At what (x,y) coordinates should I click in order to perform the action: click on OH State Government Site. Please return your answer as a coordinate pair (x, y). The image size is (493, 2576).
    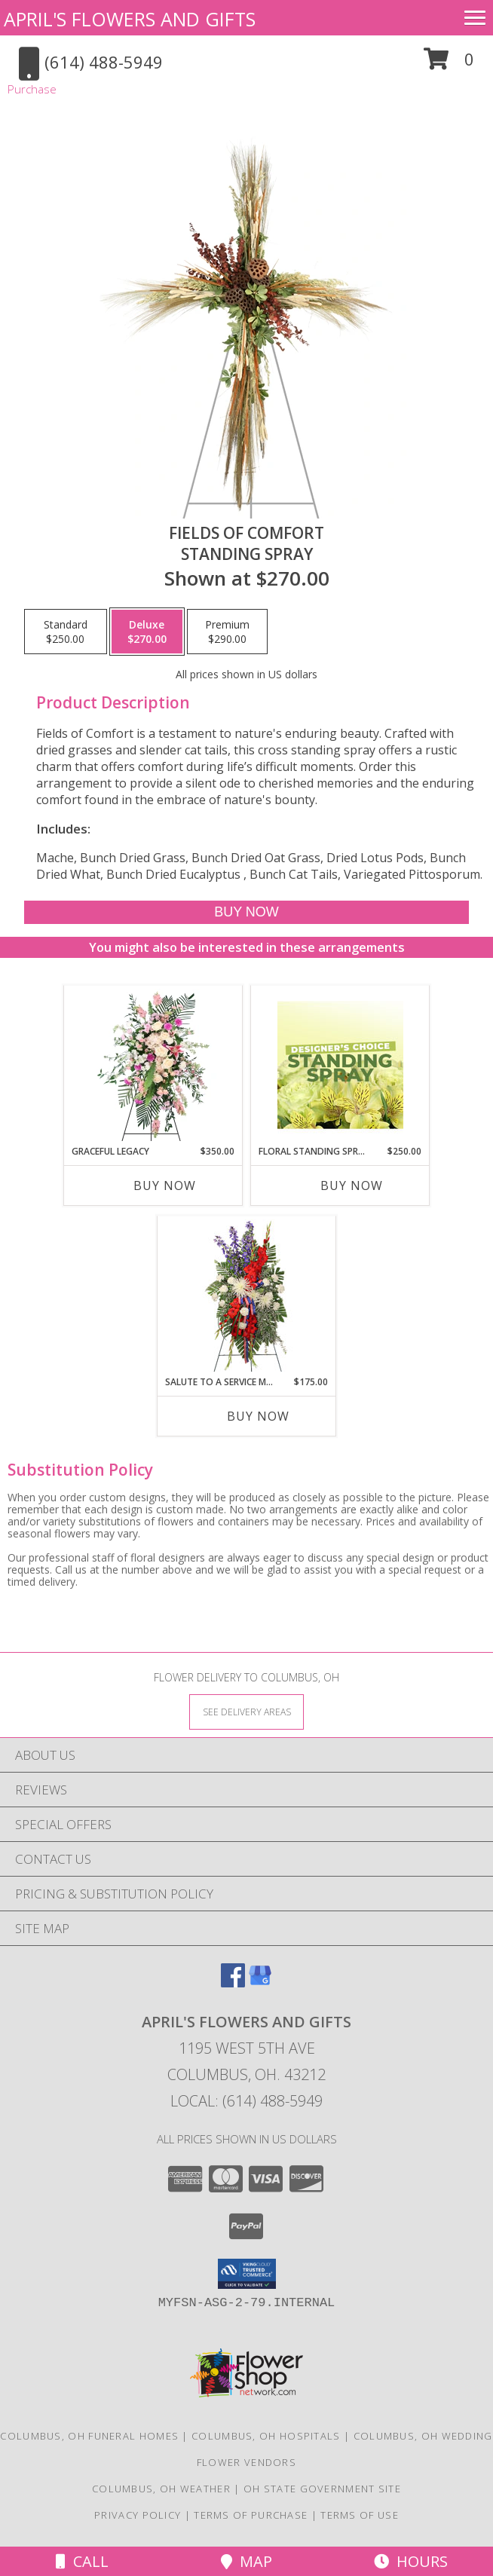
    Looking at the image, I should click on (322, 2488).